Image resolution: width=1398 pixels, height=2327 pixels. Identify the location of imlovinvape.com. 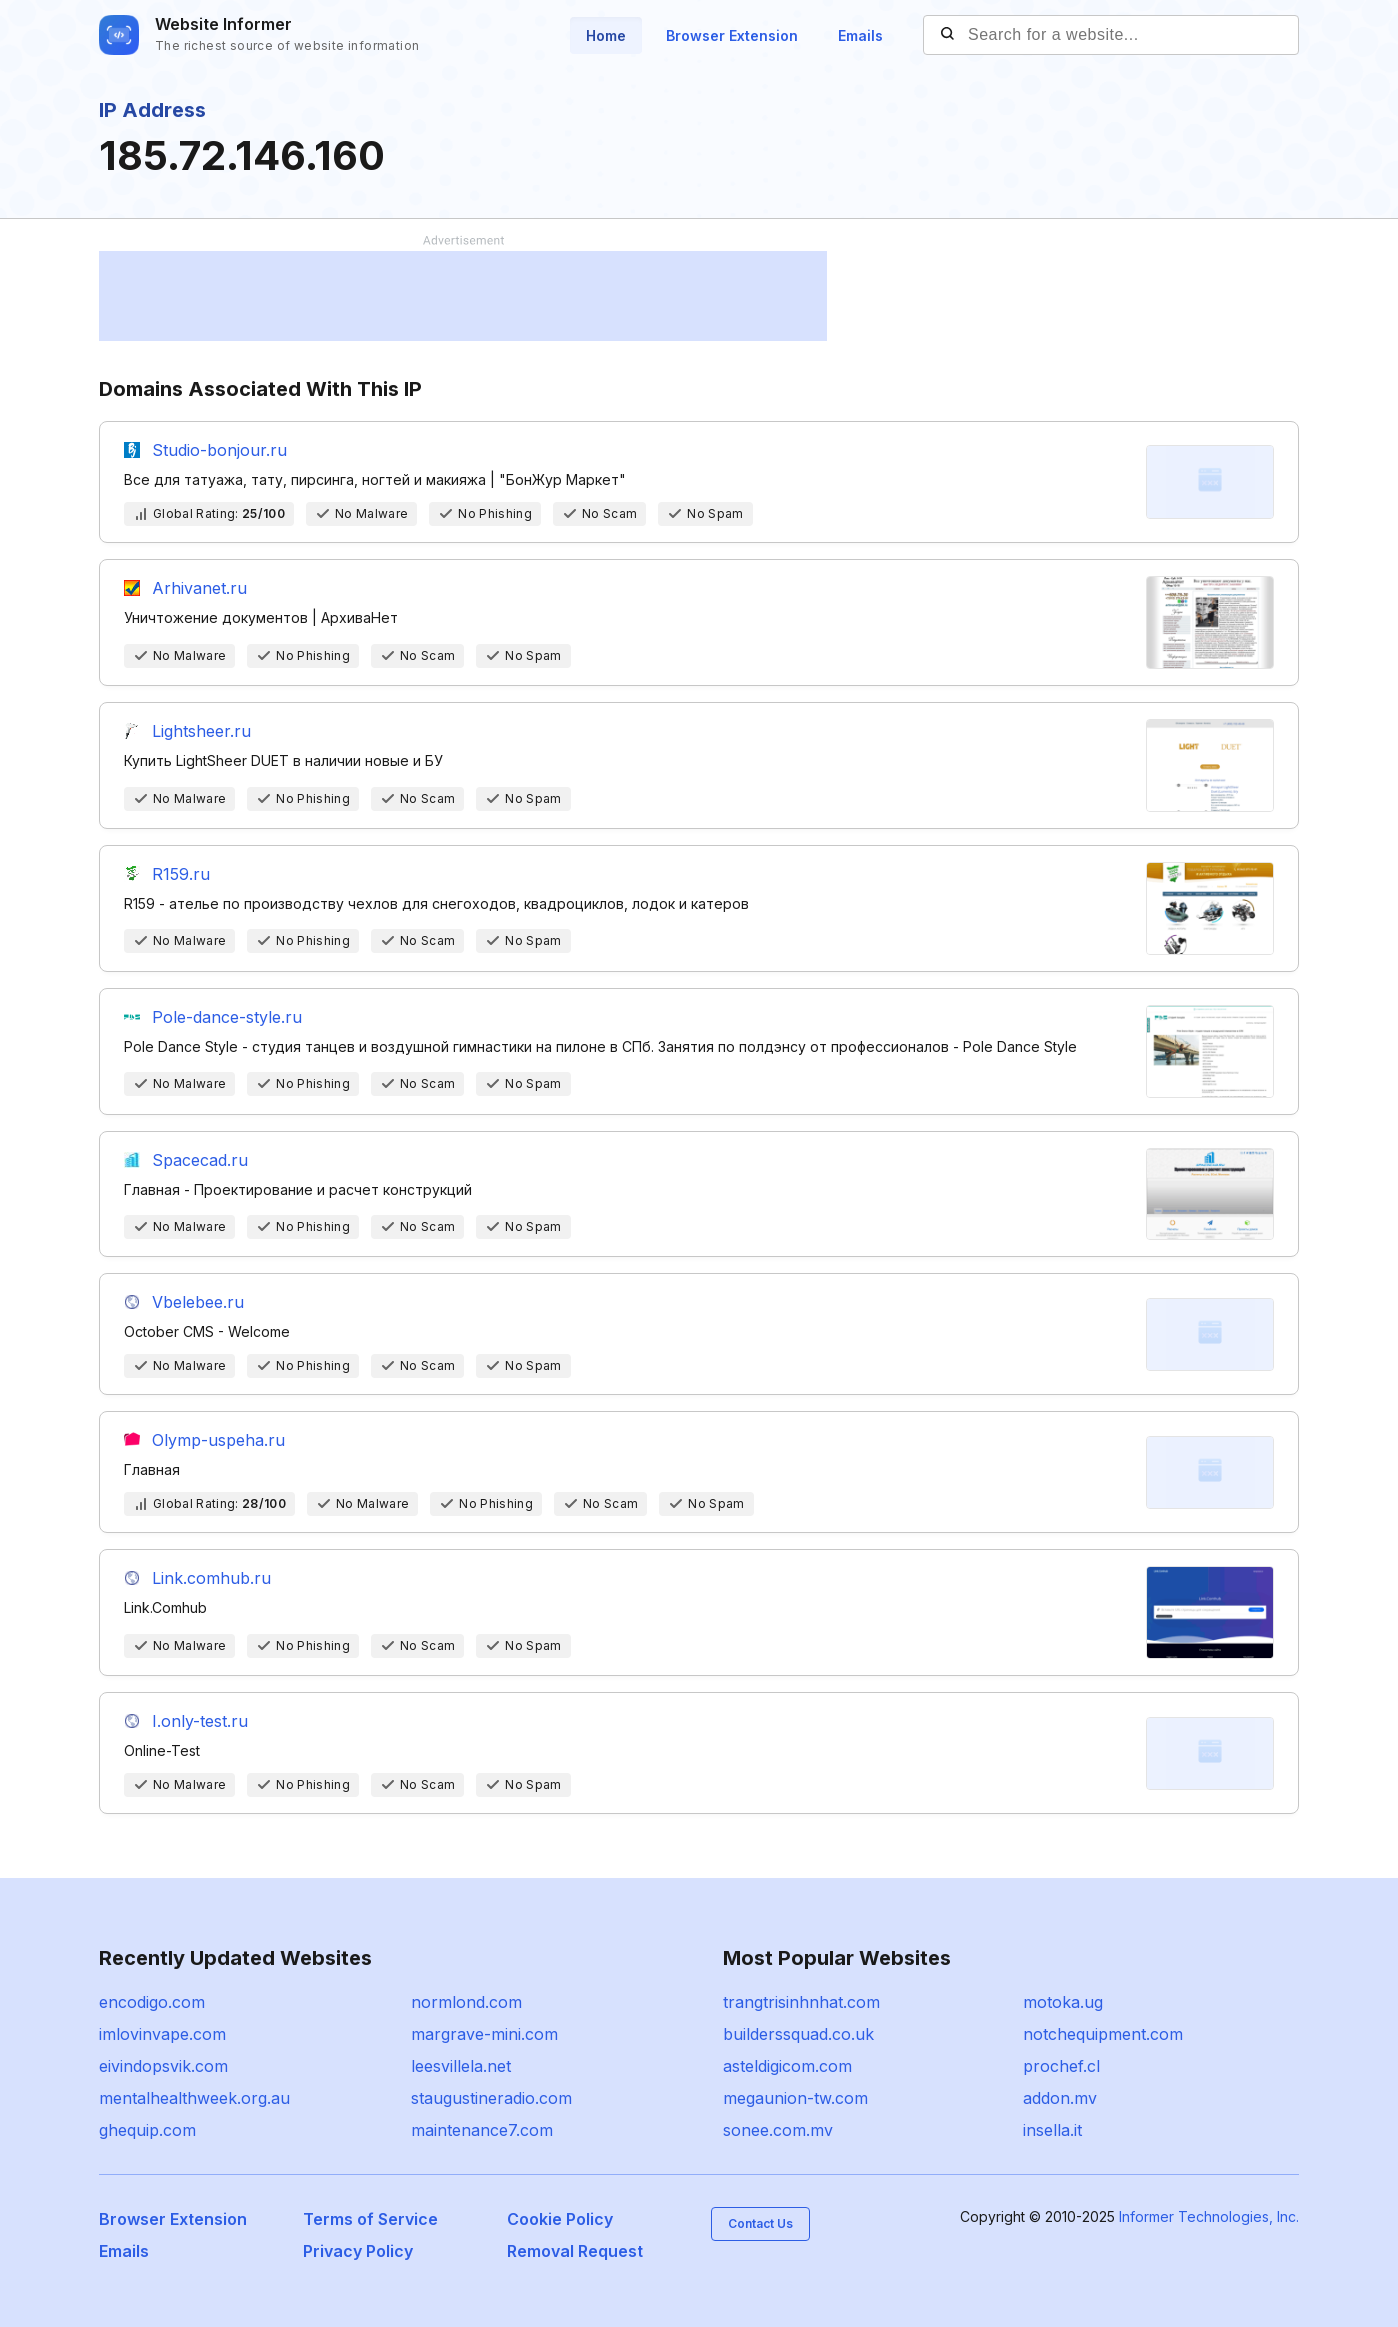
(162, 2034).